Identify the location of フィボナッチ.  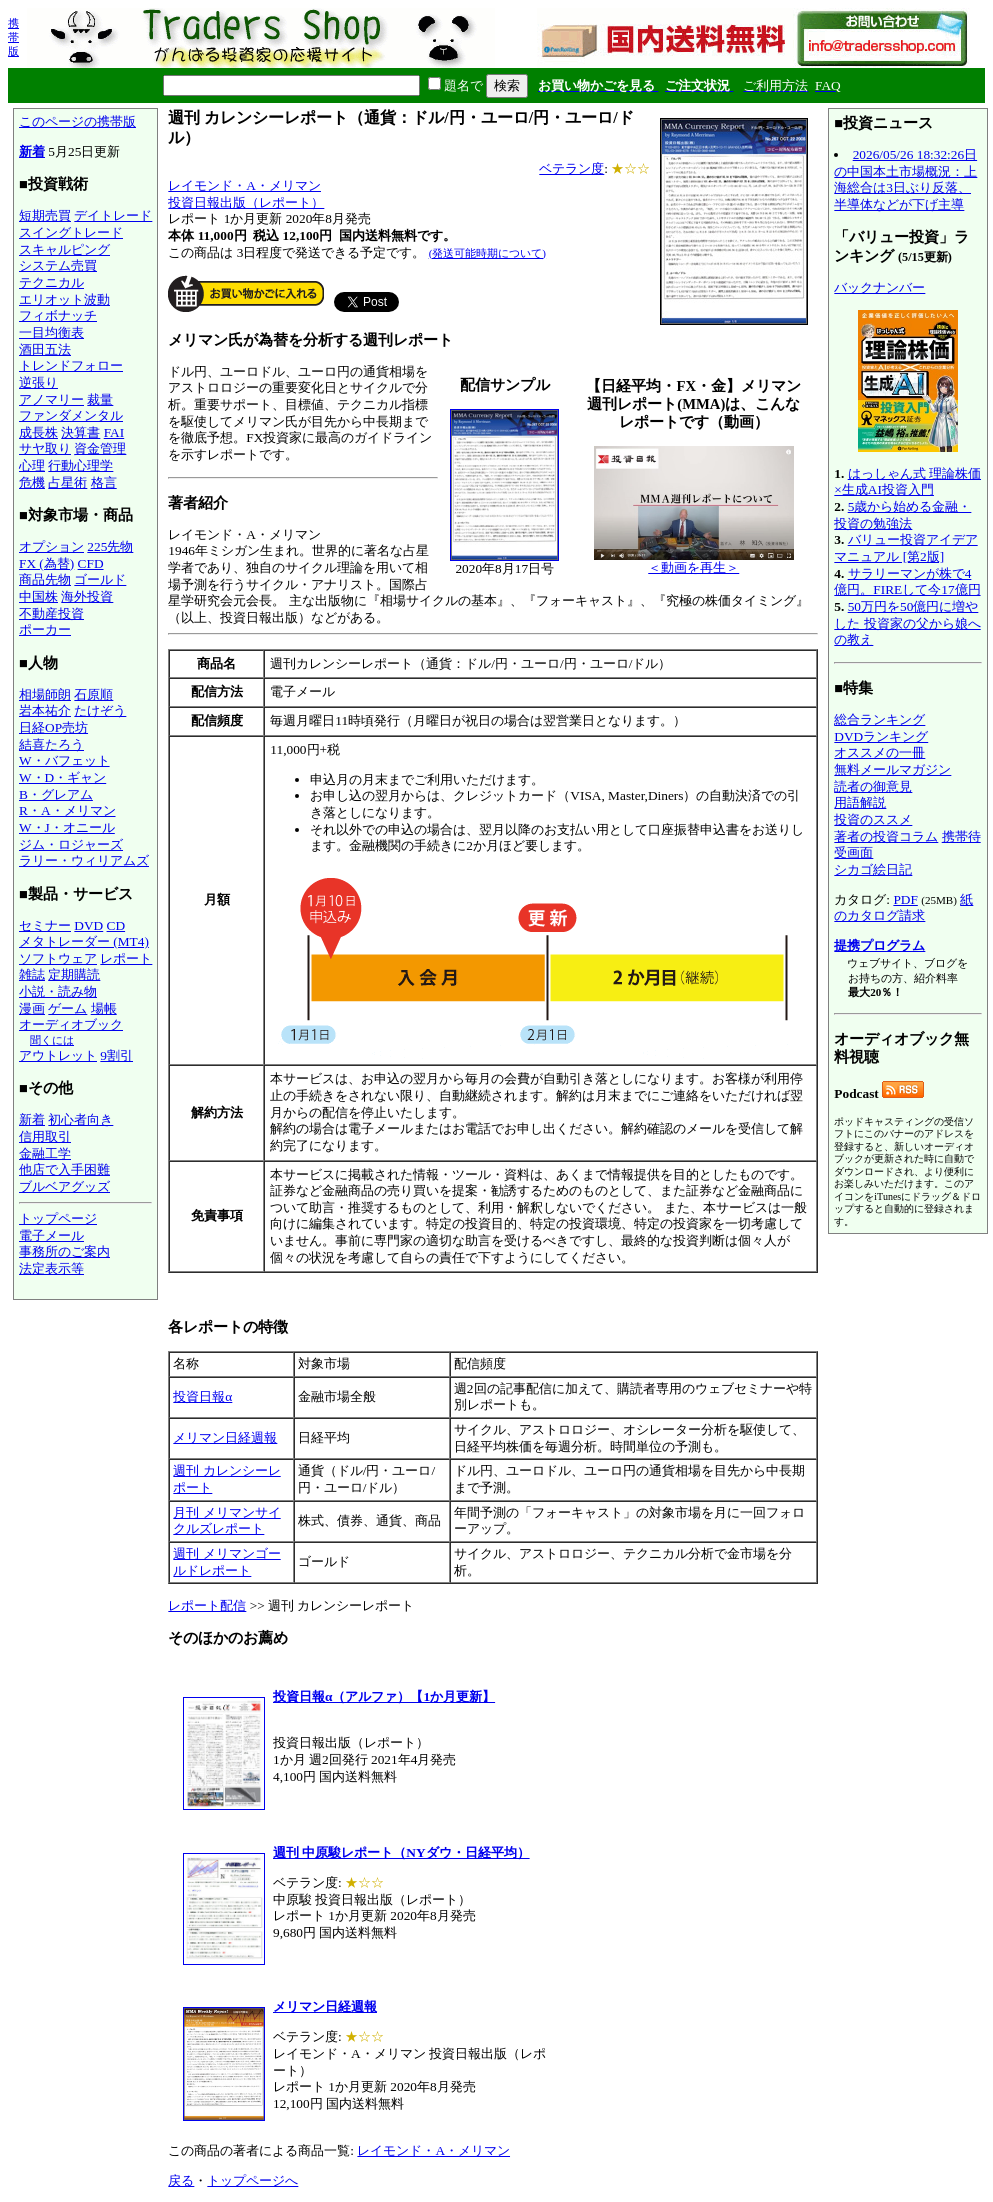
(58, 315).